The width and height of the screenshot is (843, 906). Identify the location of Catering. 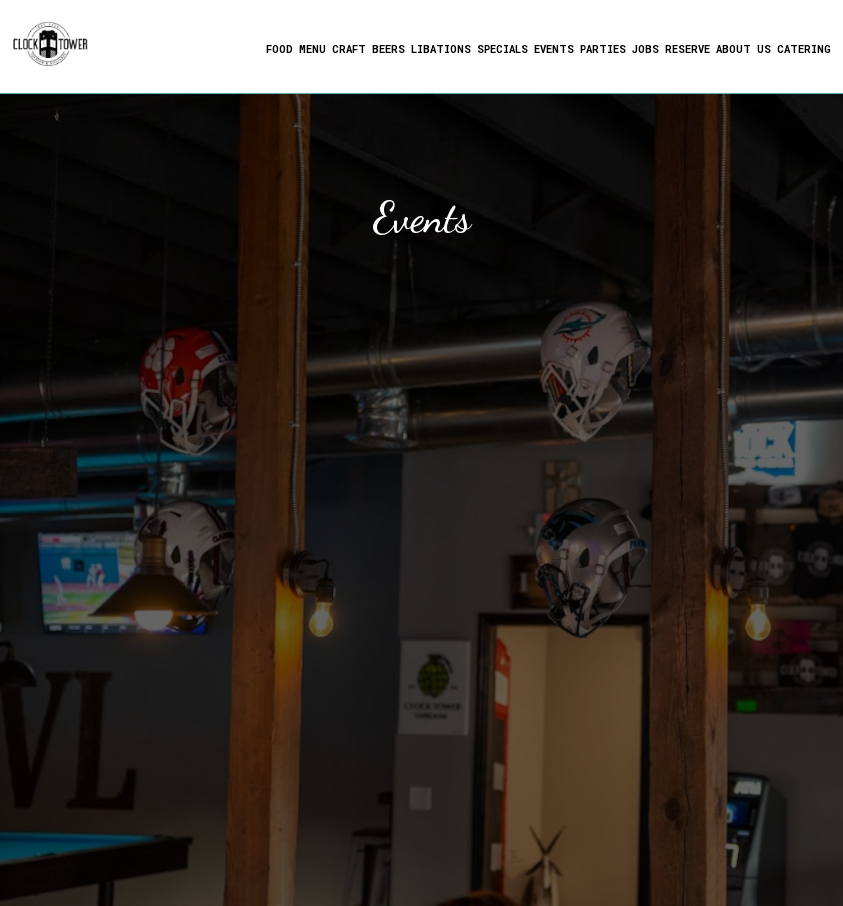
(803, 50).